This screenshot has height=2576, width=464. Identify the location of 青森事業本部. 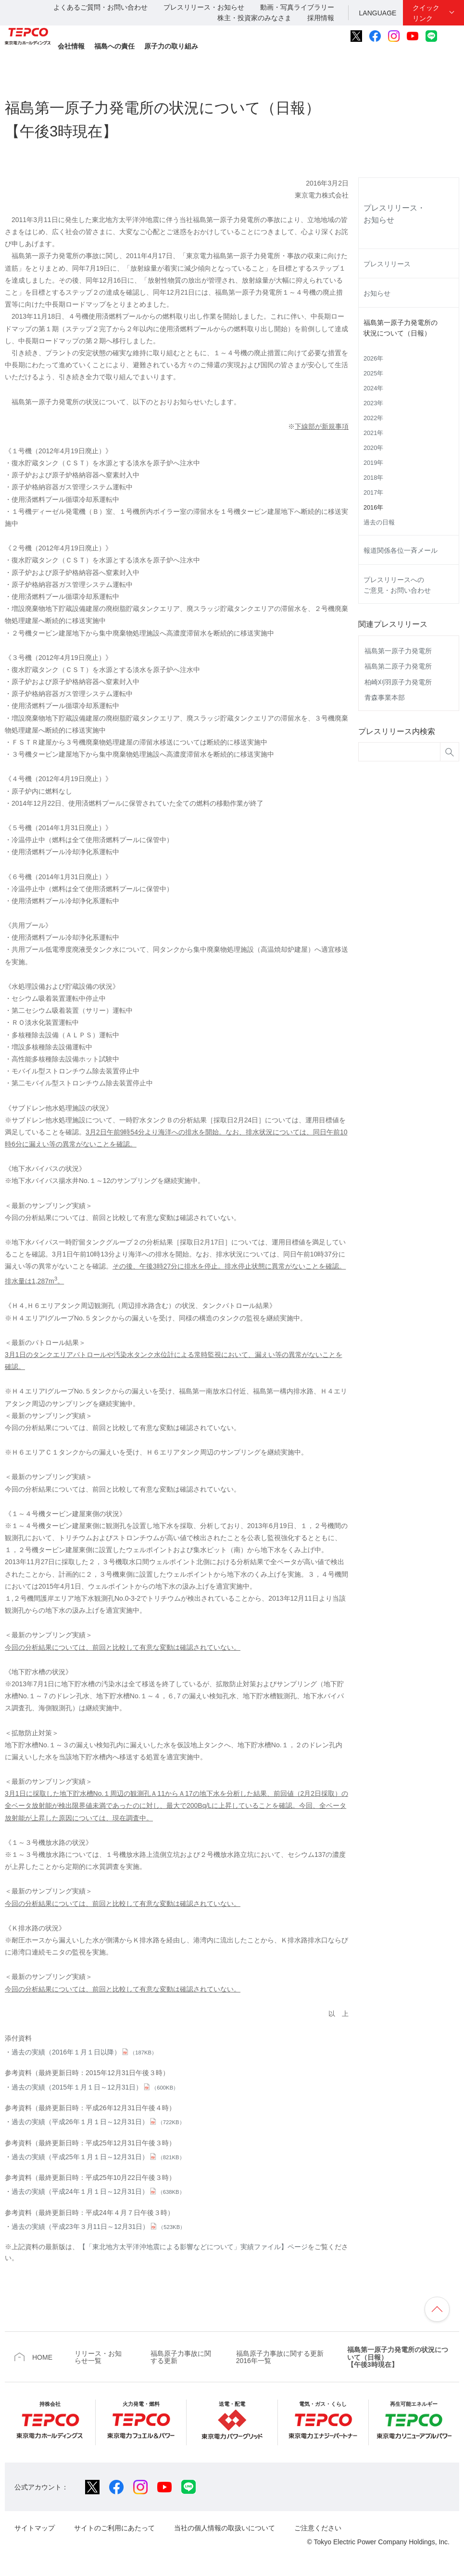
(384, 697).